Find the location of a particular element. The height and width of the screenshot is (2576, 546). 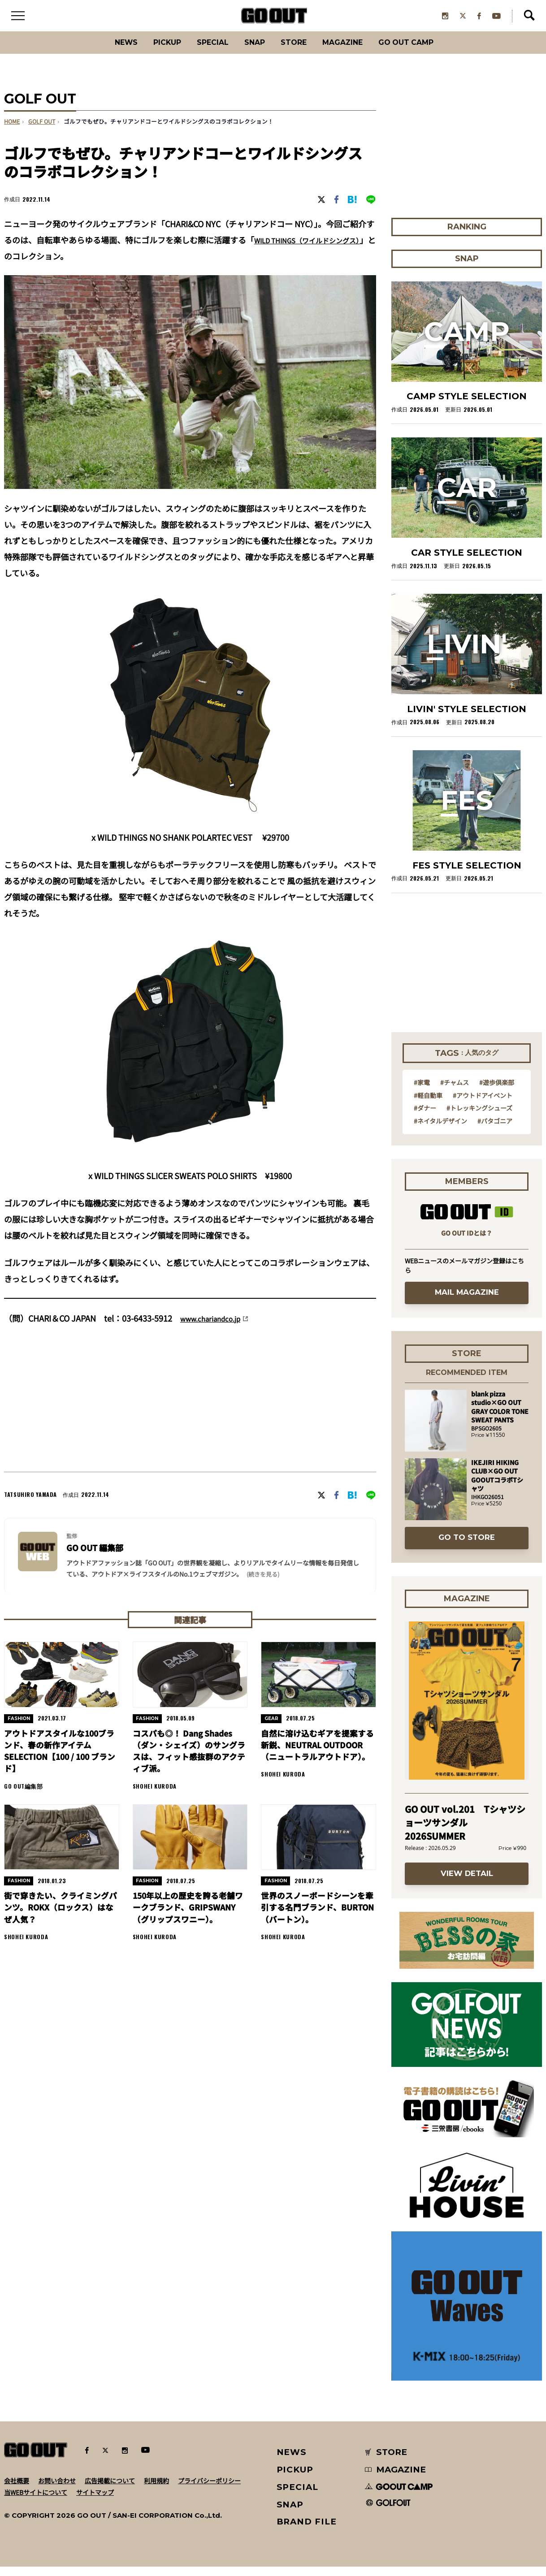

News is located at coordinates (105, 51).